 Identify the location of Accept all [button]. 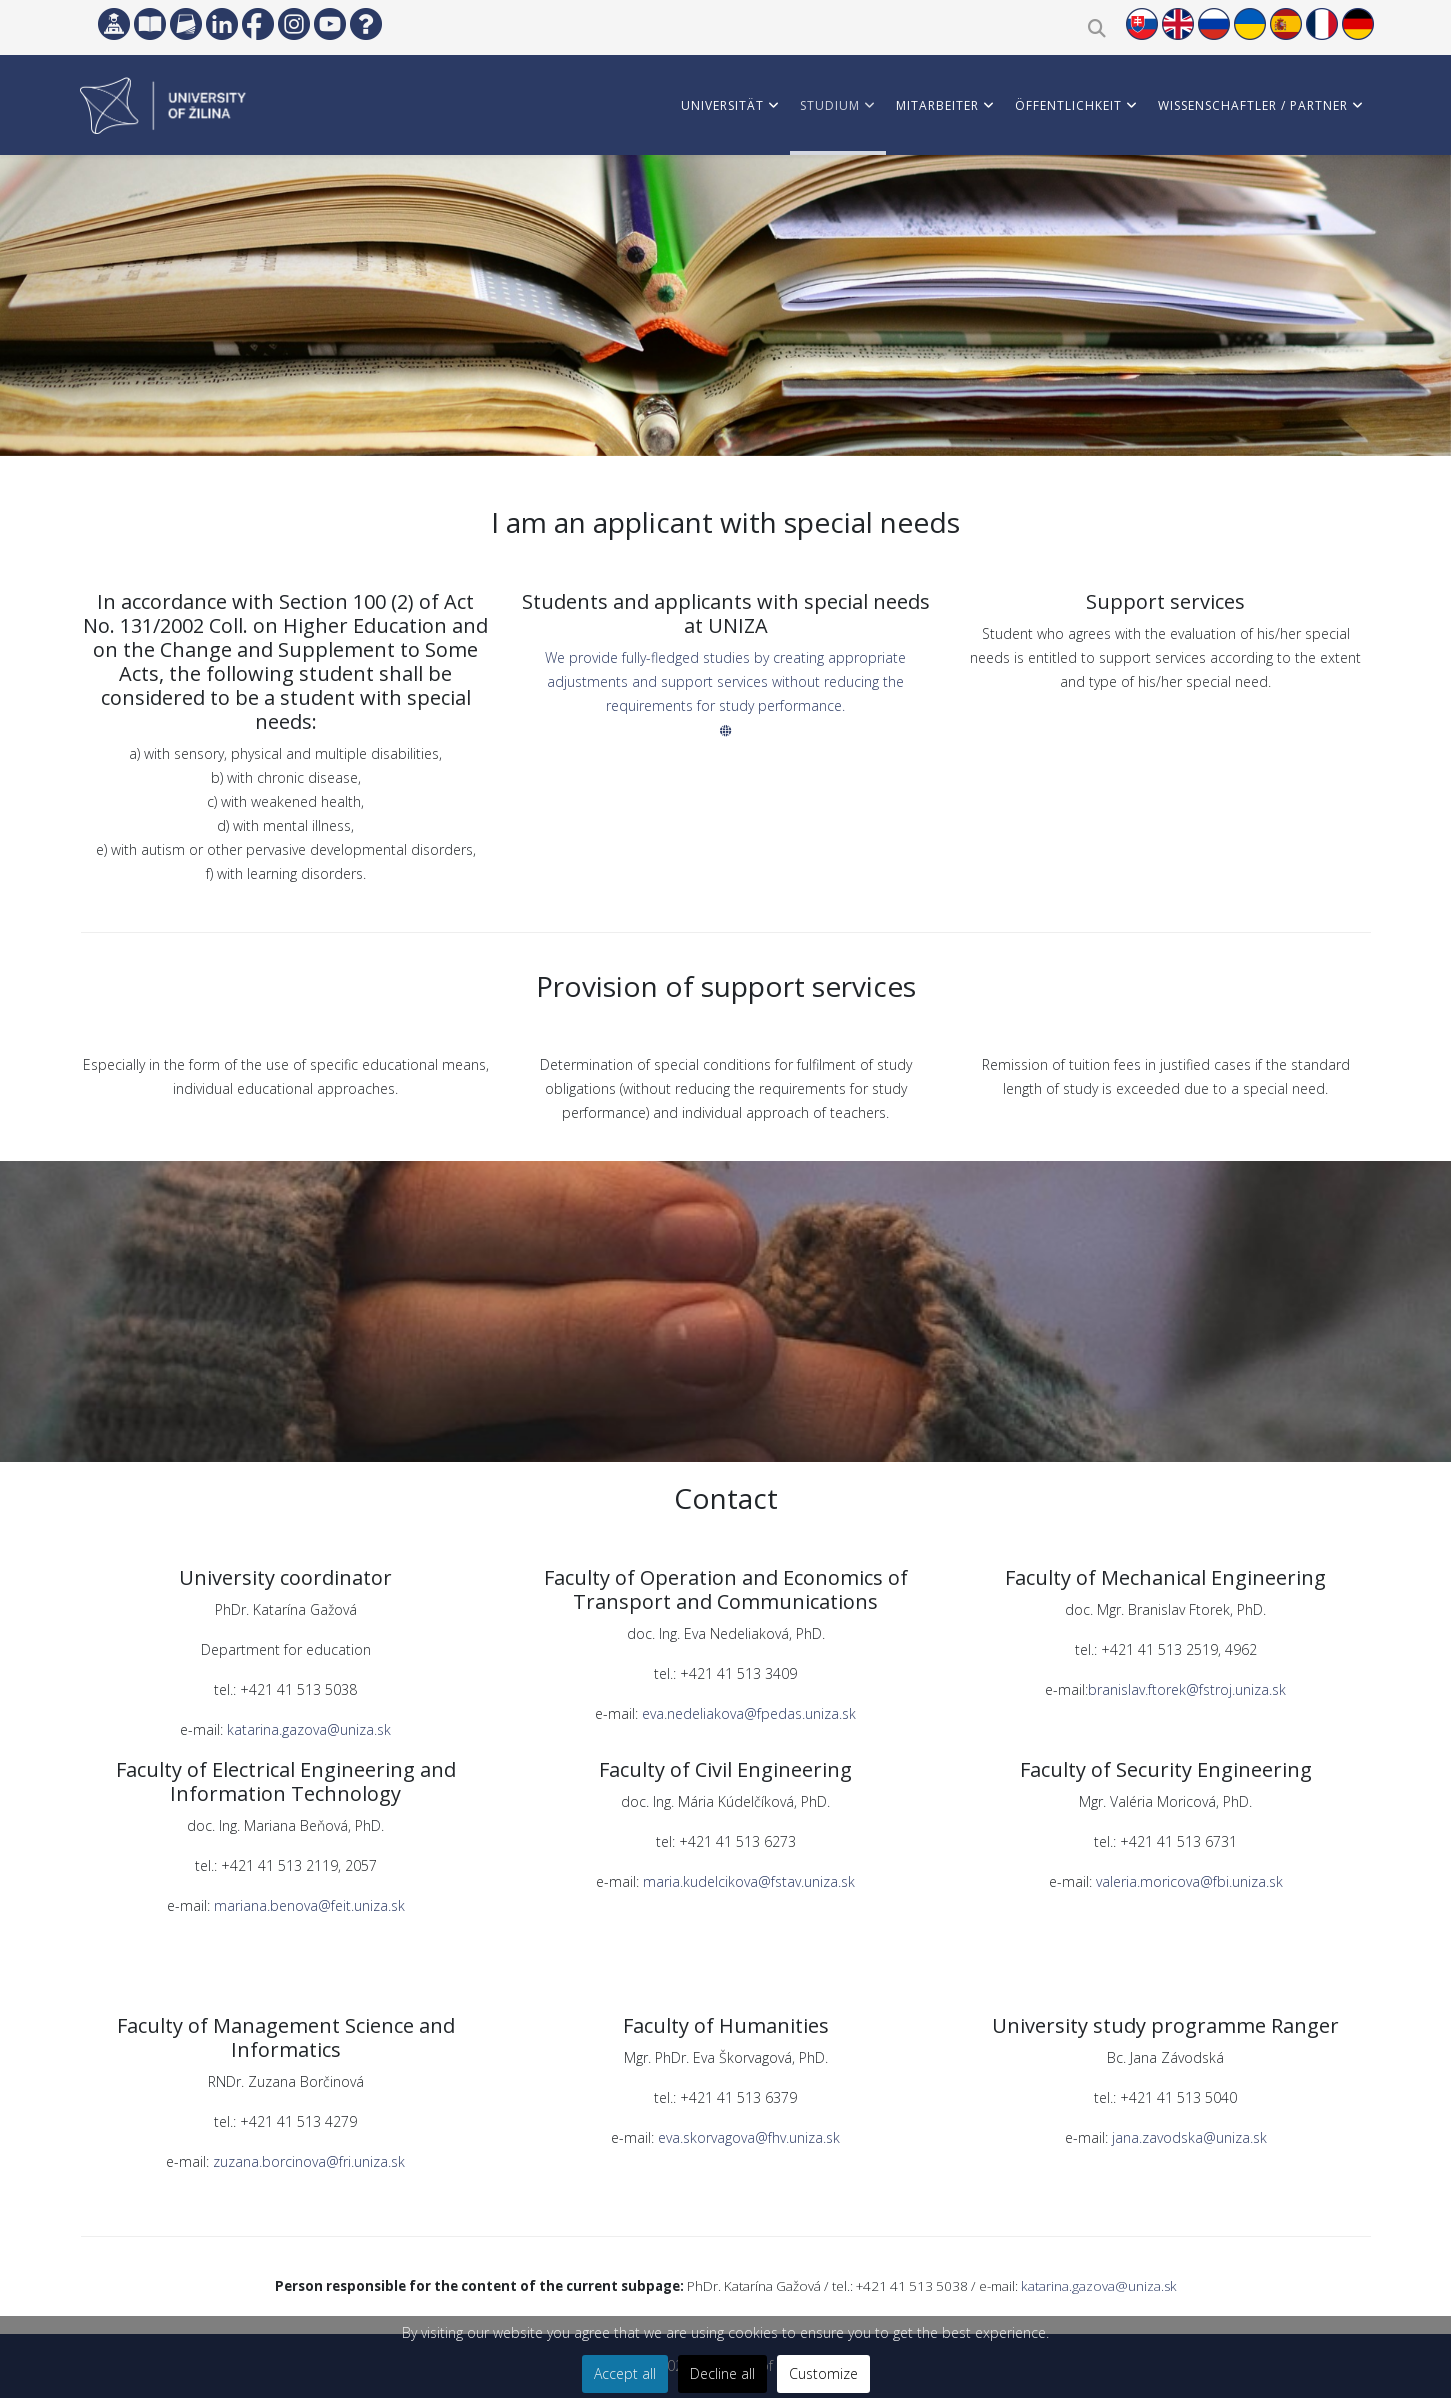
(625, 2373).